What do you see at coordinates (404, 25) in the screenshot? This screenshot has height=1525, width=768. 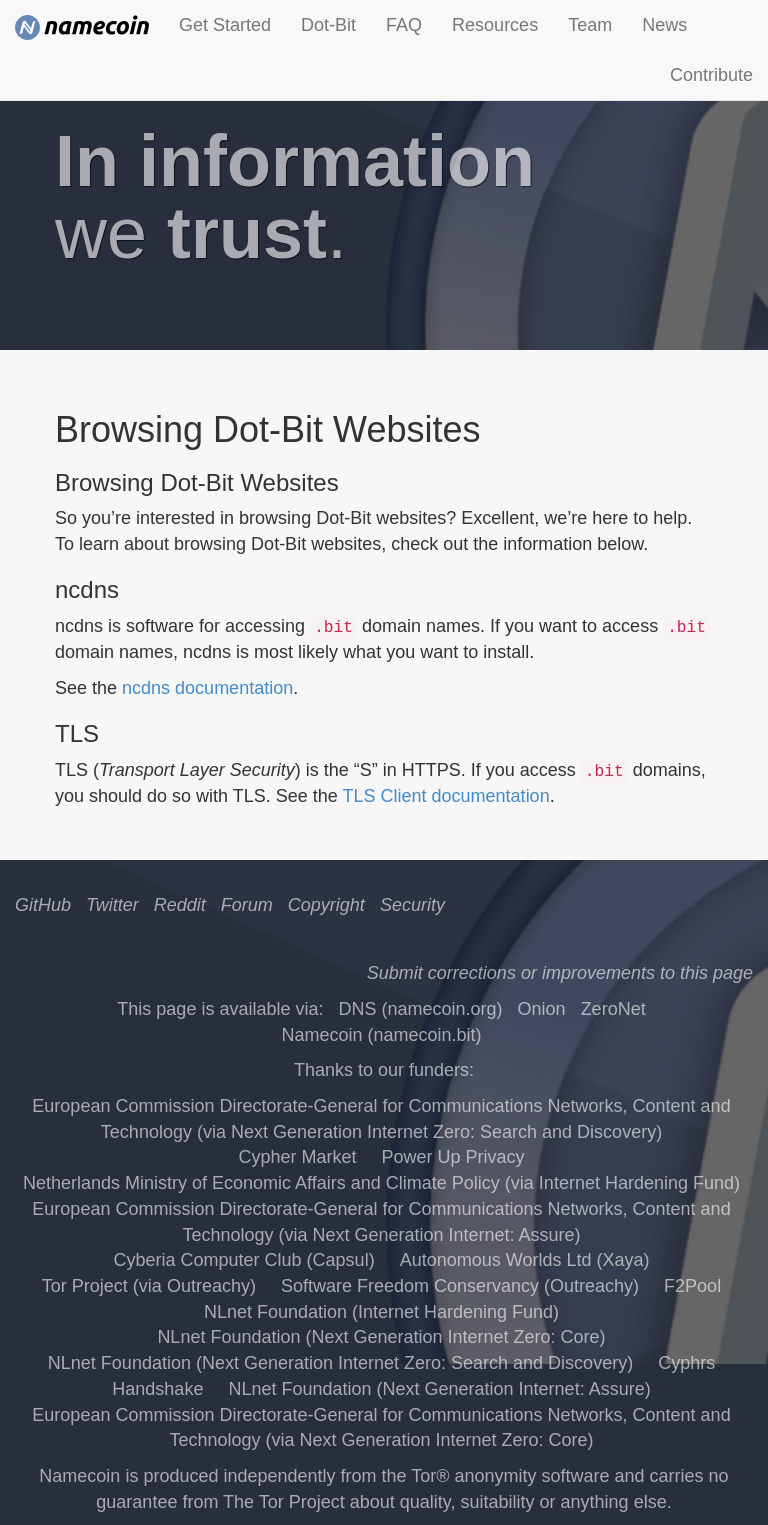 I see `FAQ` at bounding box center [404, 25].